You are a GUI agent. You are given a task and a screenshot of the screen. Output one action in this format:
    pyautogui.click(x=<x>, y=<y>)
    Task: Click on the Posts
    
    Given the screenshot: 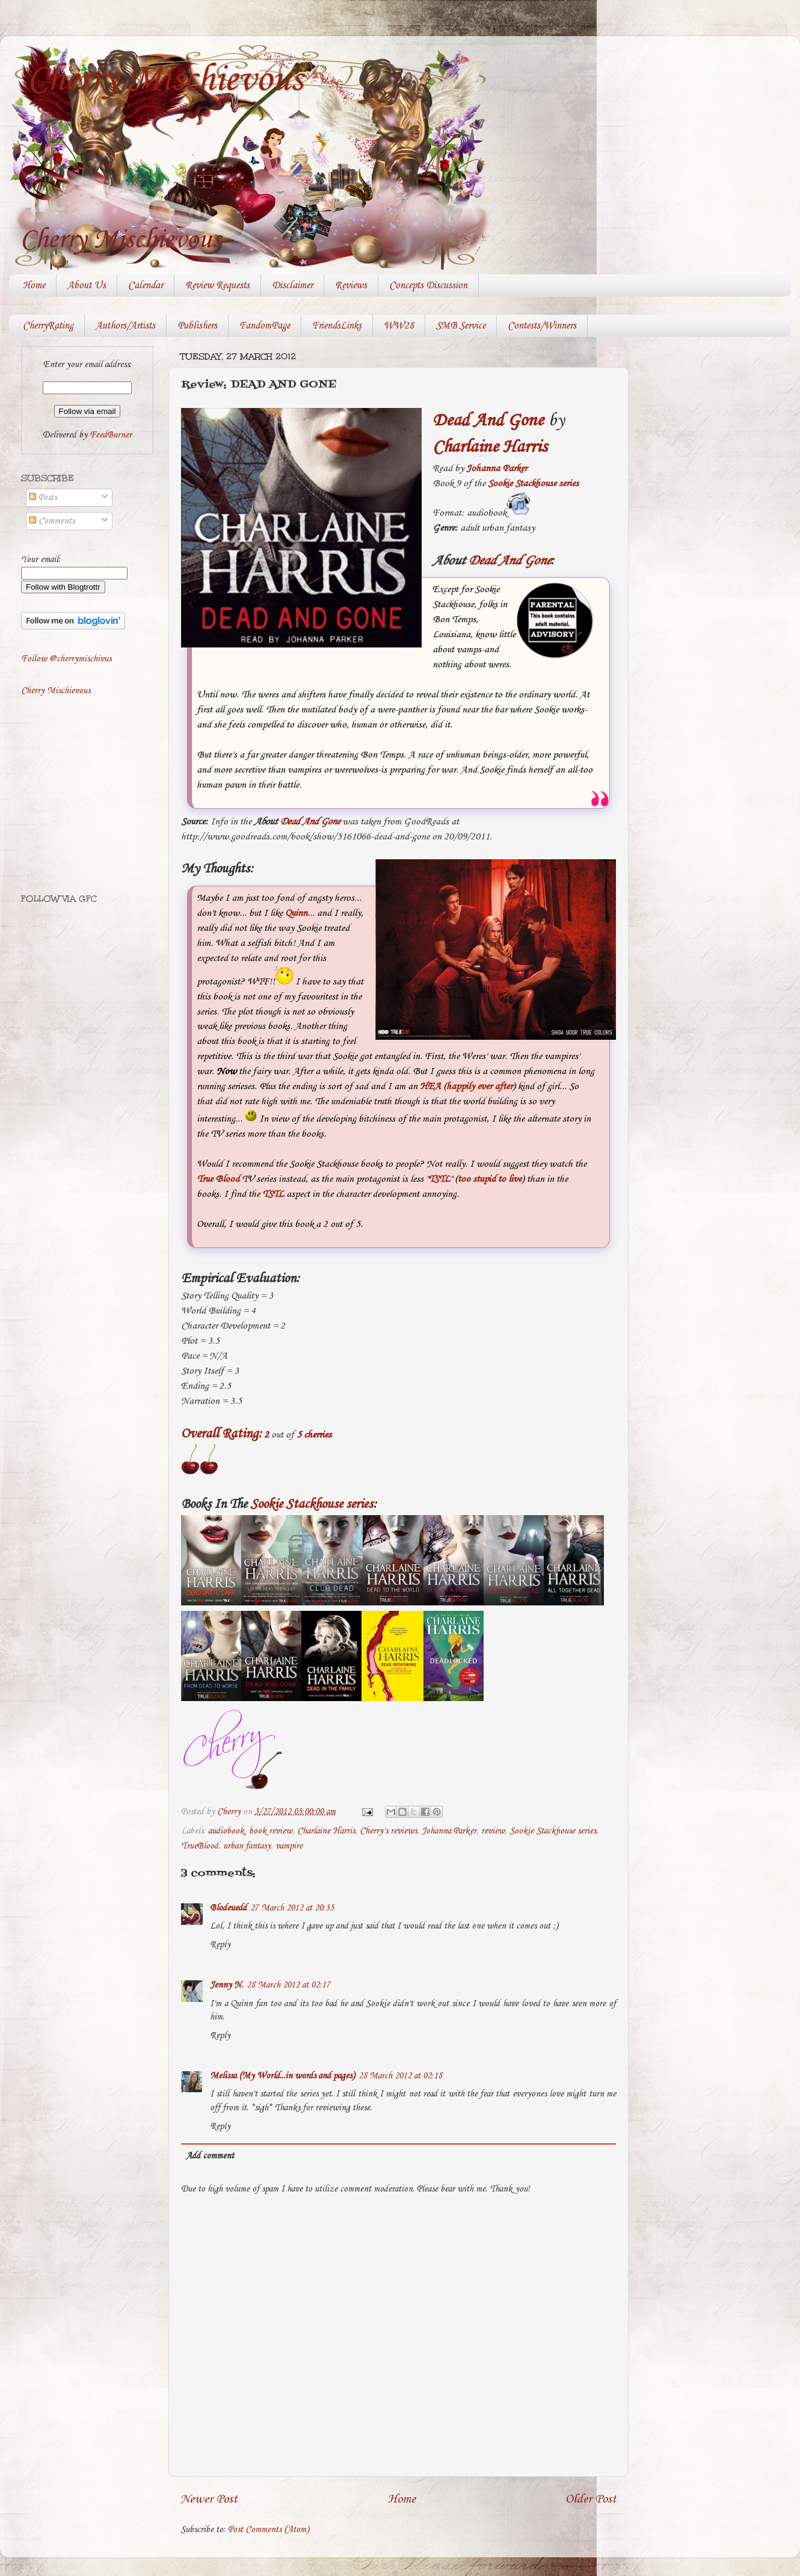 What is the action you would take?
    pyautogui.click(x=43, y=497)
    